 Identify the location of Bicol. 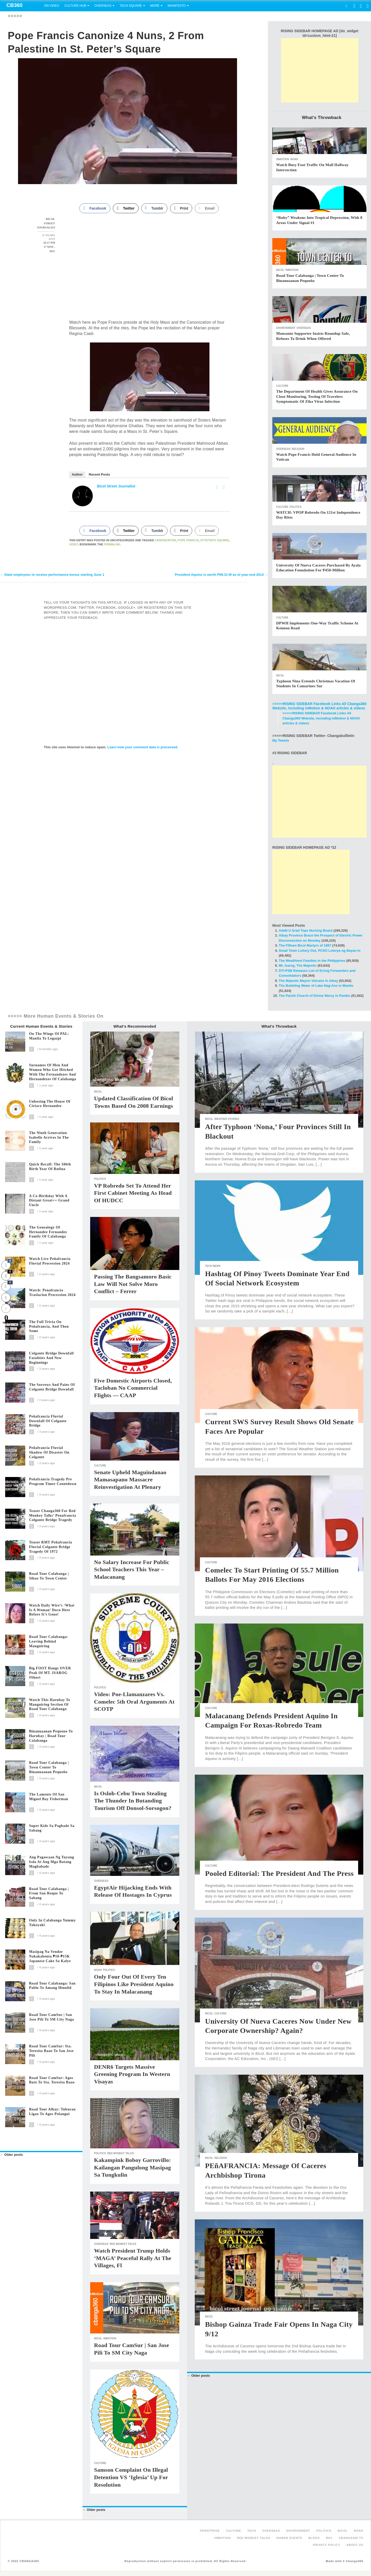
(280, 270).